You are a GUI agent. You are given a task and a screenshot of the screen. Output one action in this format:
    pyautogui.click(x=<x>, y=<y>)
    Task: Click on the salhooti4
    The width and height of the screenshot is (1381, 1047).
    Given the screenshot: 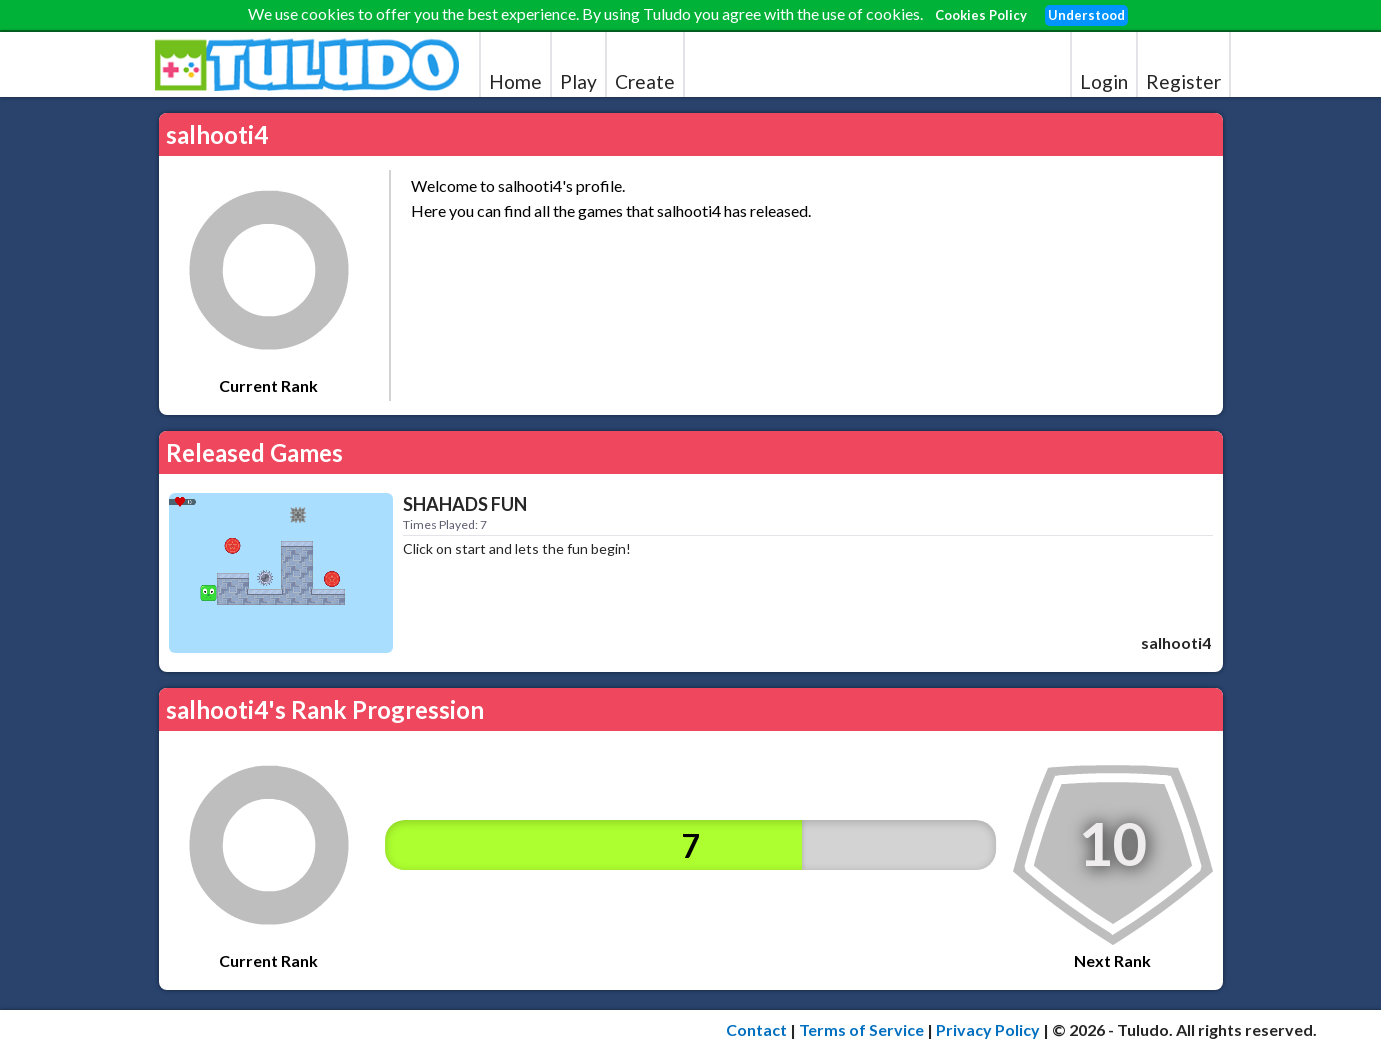 What is the action you would take?
    pyautogui.click(x=1176, y=642)
    